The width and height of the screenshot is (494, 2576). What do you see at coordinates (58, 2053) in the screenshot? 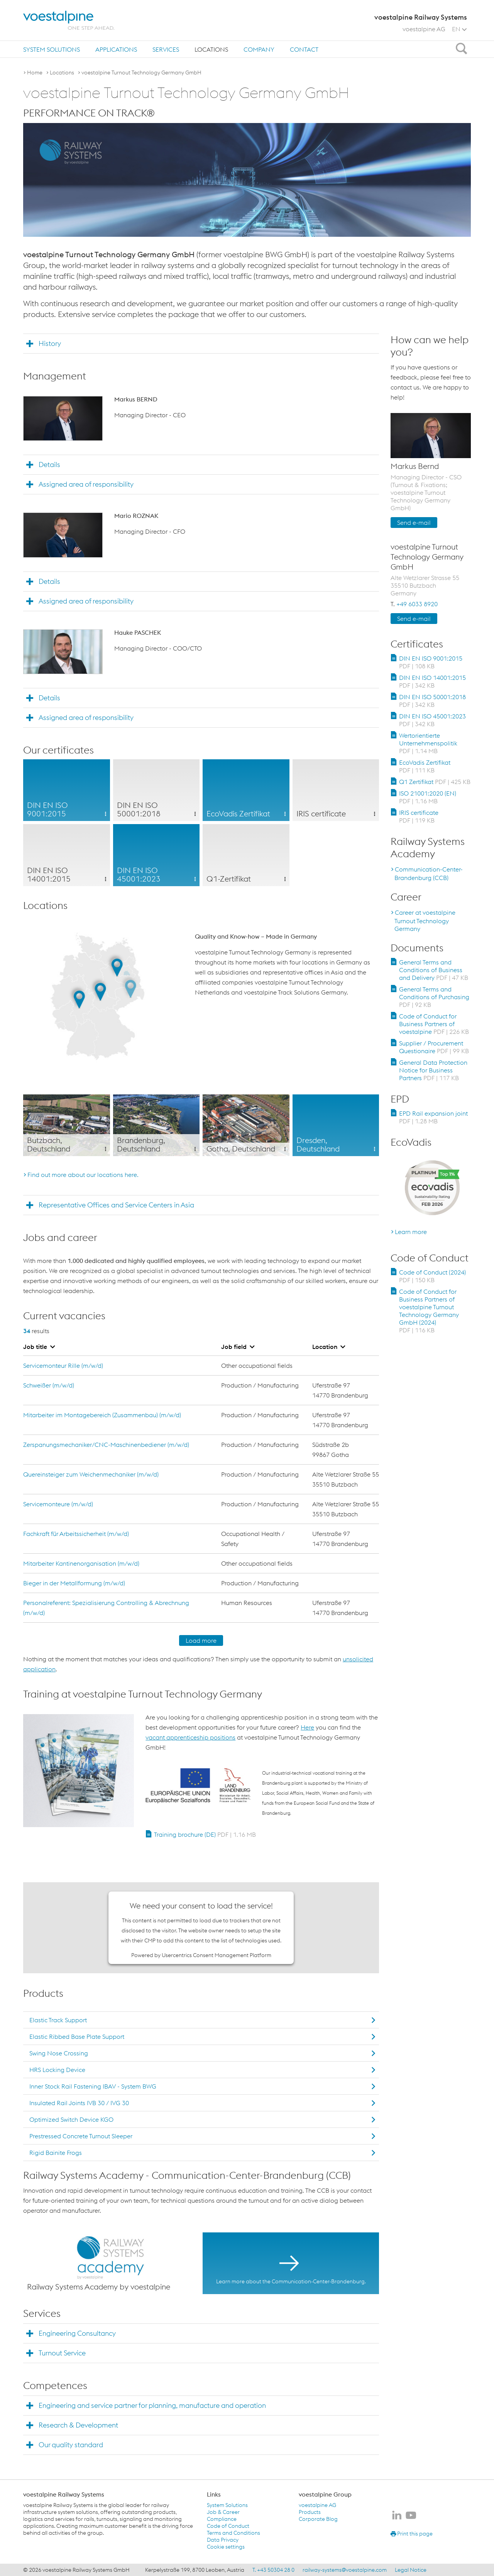
I see `Swing Nose Crossing` at bounding box center [58, 2053].